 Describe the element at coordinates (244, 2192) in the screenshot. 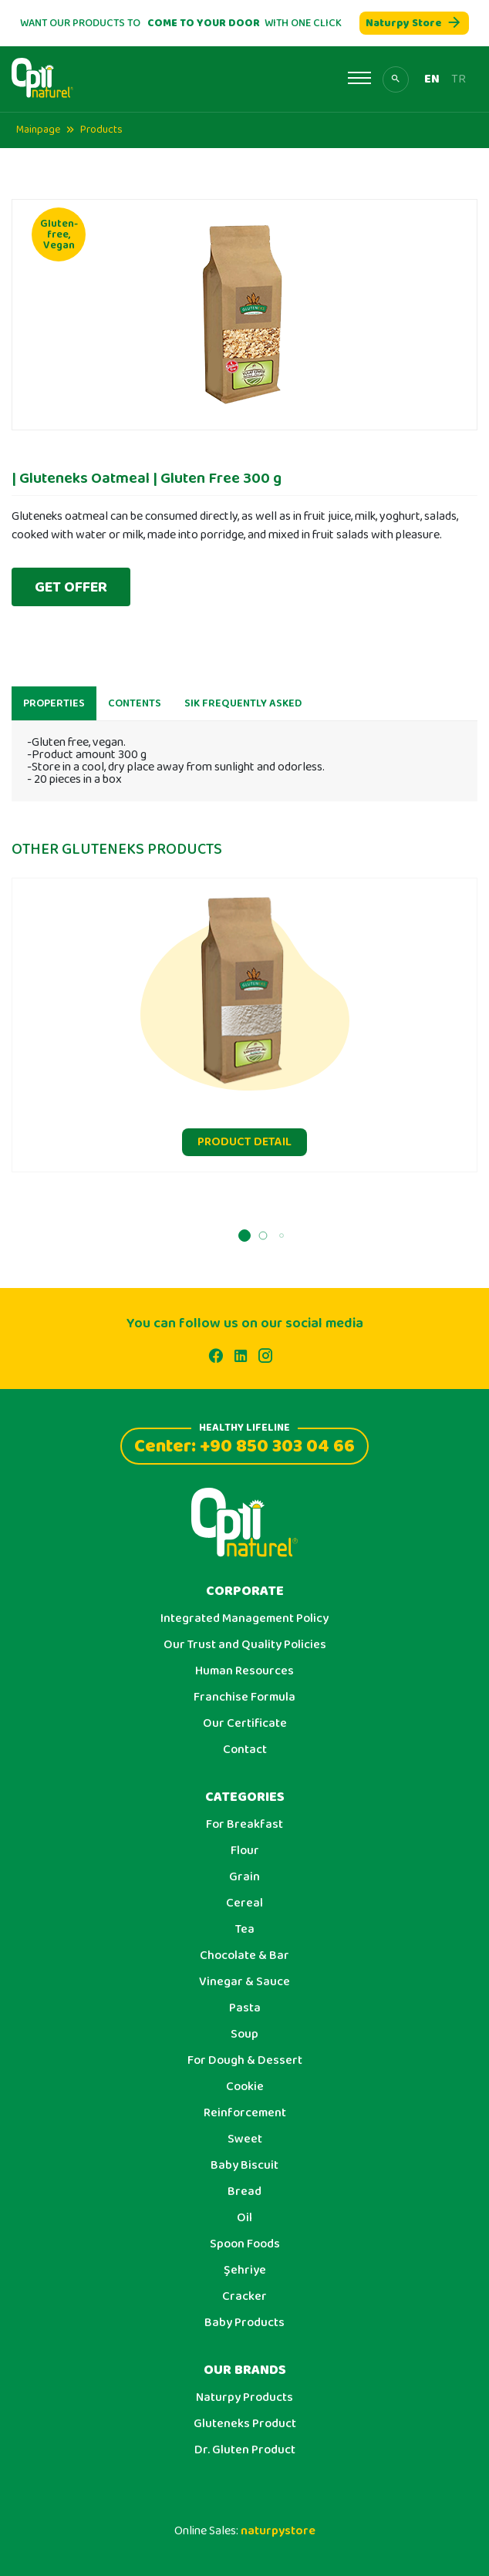

I see `Bread` at that location.